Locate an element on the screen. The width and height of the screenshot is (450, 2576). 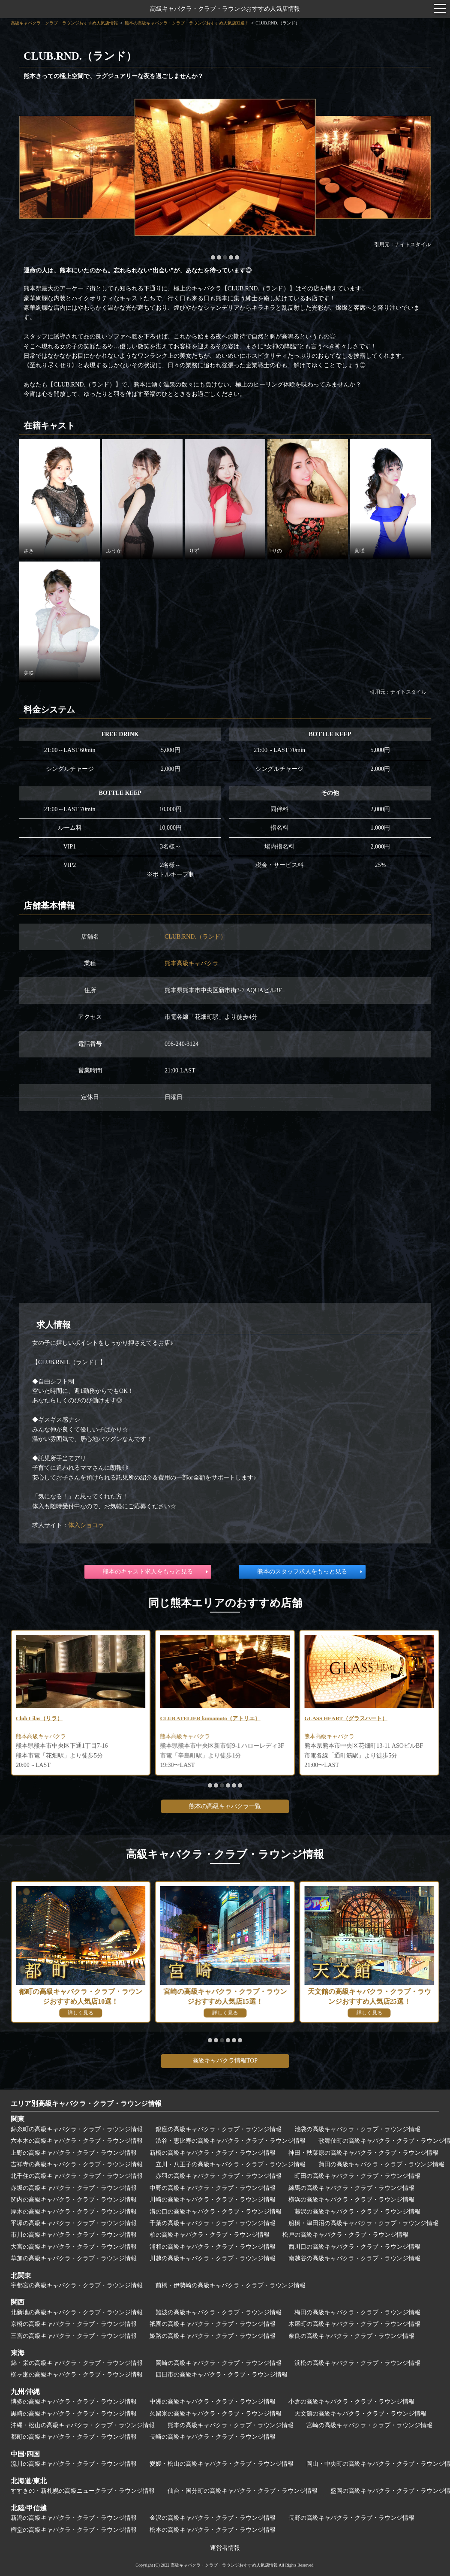
赤羽の高級キャバクラ・クラブ・ラウンジ情報 is located at coordinates (219, 2176).